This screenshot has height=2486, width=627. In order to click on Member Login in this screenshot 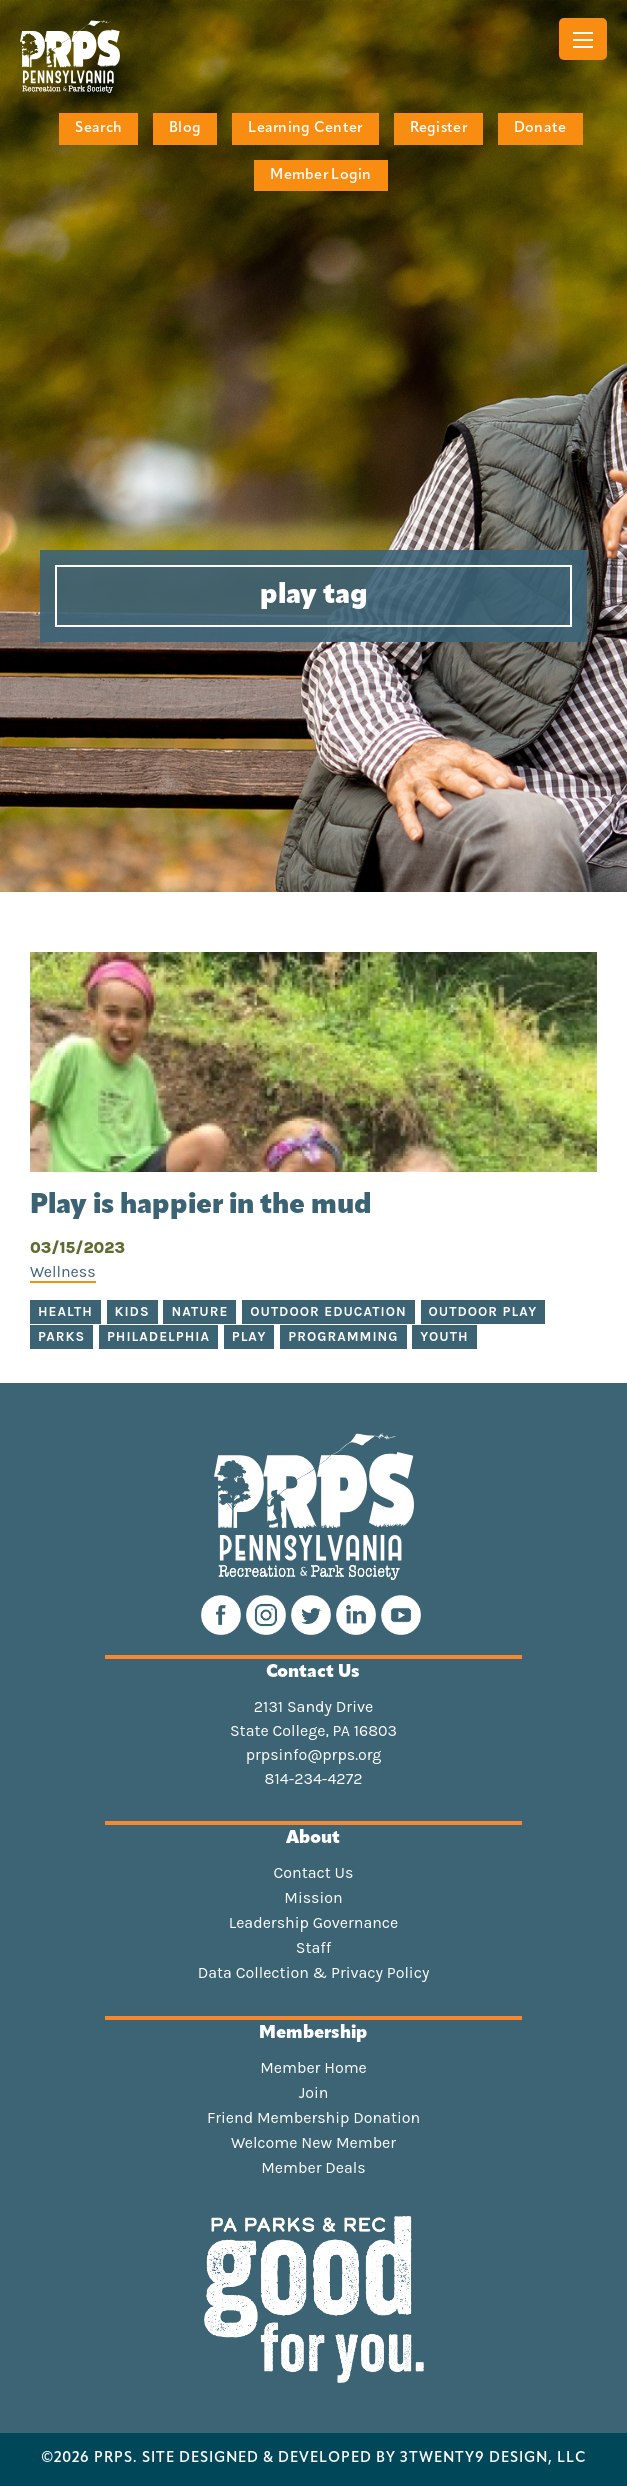, I will do `click(320, 175)`.